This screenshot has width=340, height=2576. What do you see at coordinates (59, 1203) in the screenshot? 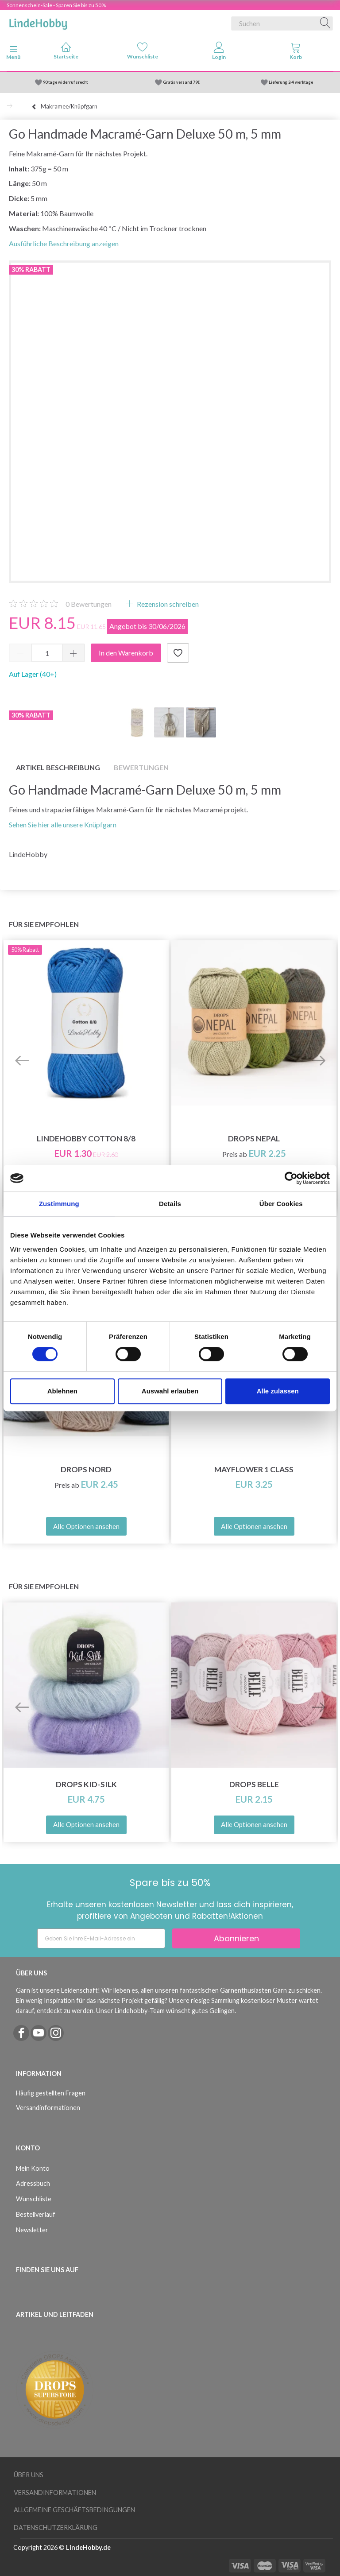
I see `Zustimmung [tab]` at bounding box center [59, 1203].